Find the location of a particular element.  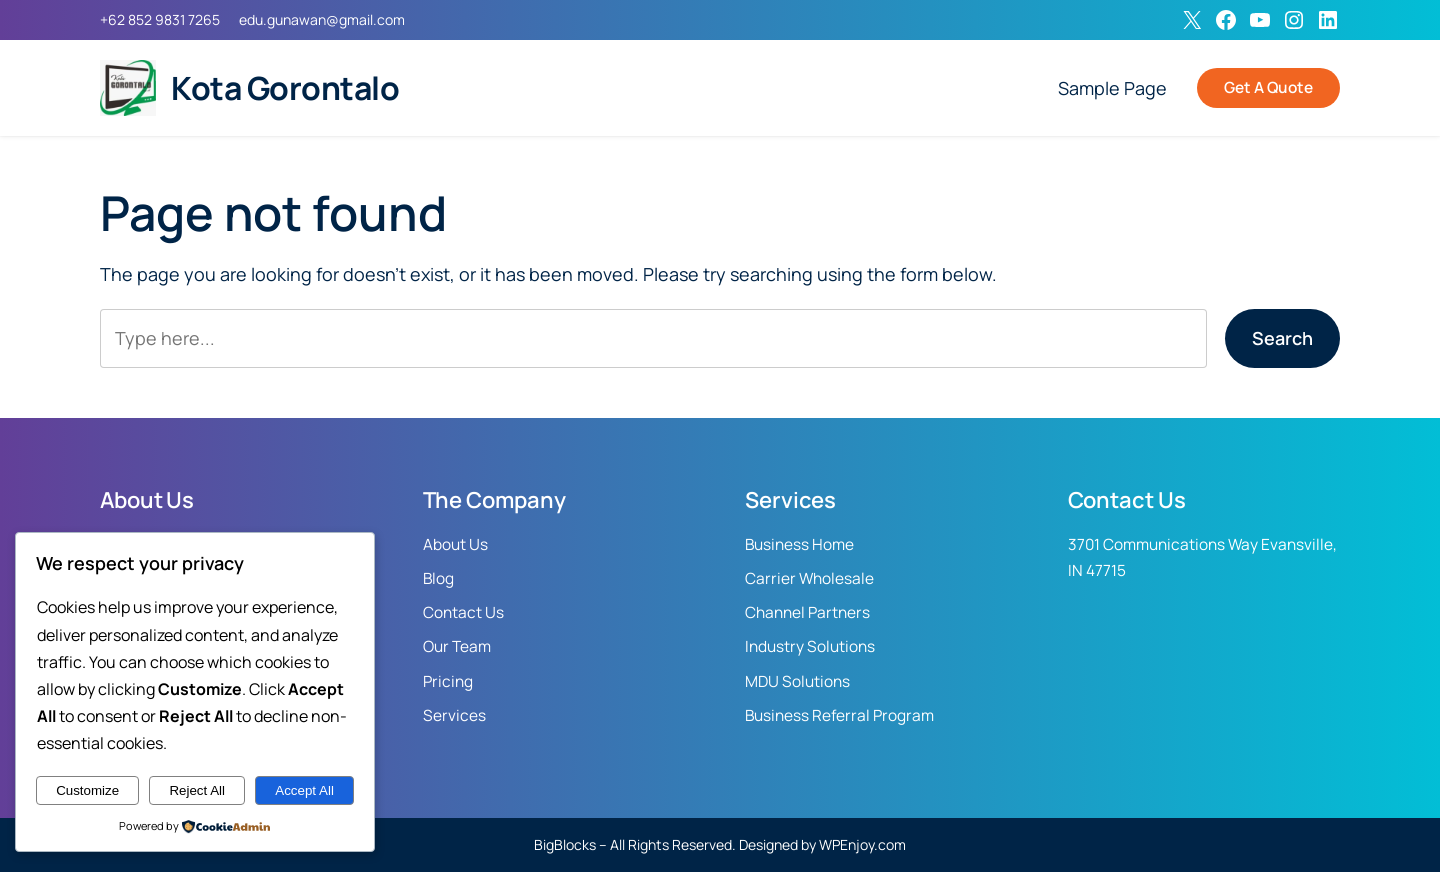

About Us is located at coordinates (455, 544).